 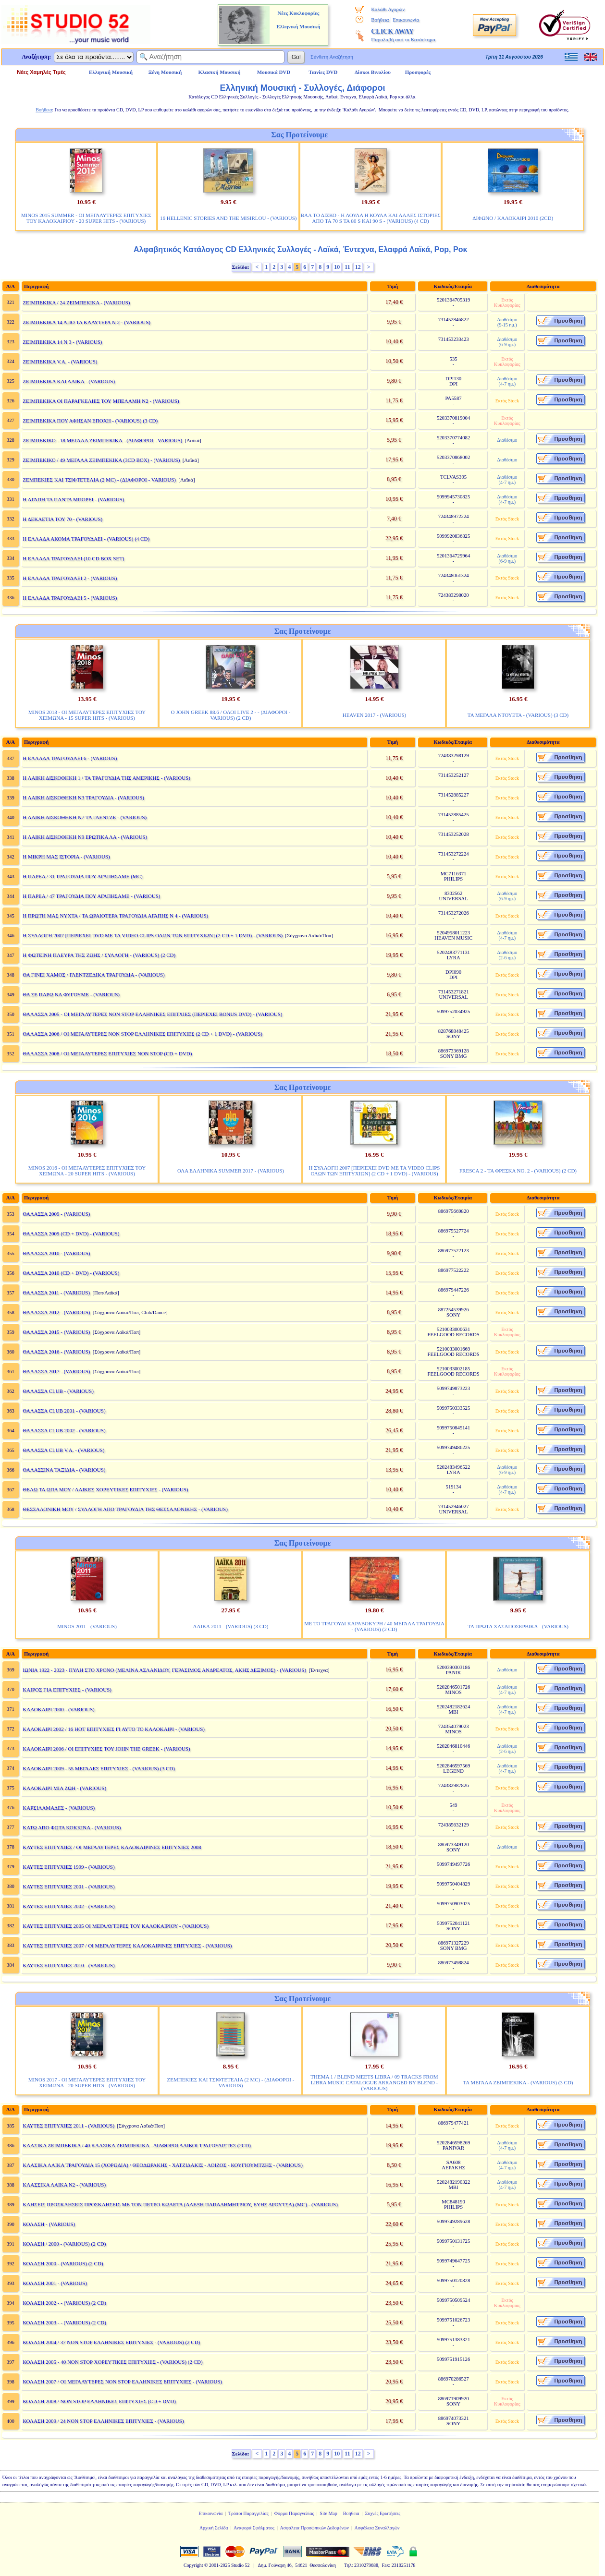 What do you see at coordinates (64, 1788) in the screenshot?
I see `ΚΑΛΟΚΑΙΡΙ ΜΙΑ ΖΩΗ - (VARIOUS)` at bounding box center [64, 1788].